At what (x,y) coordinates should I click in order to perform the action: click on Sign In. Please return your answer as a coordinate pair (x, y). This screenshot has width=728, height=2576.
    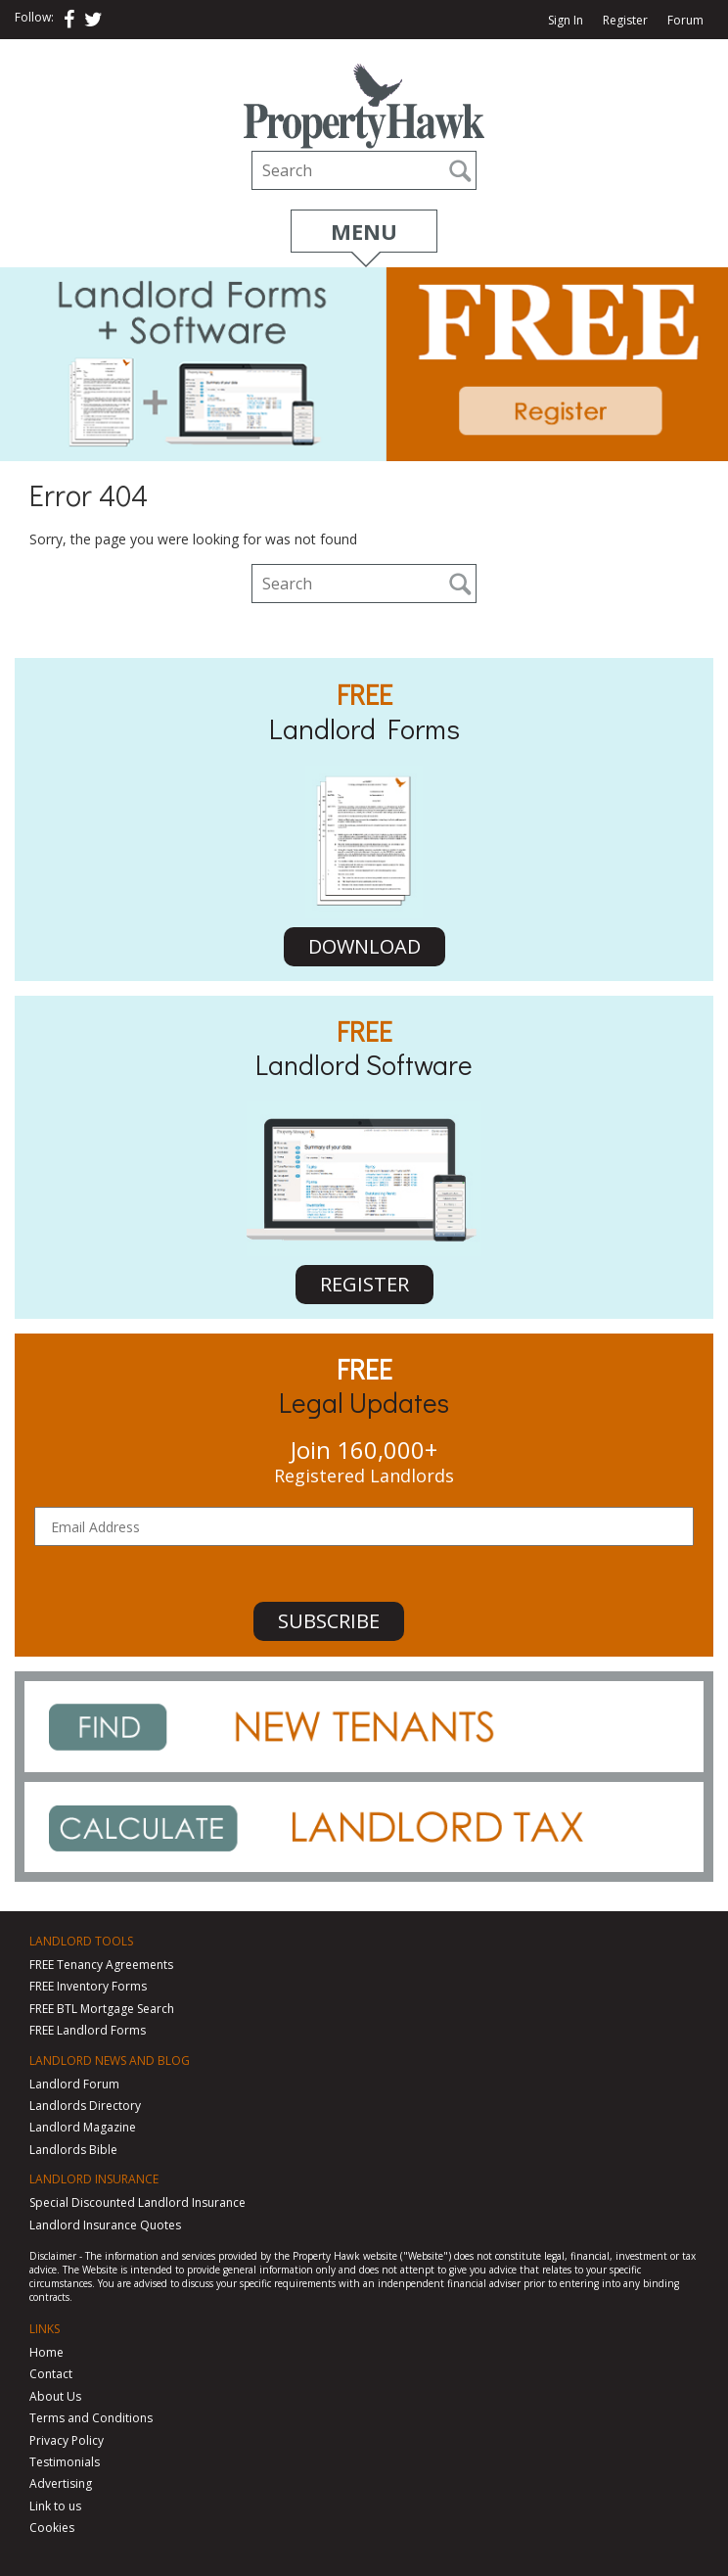
    Looking at the image, I should click on (565, 20).